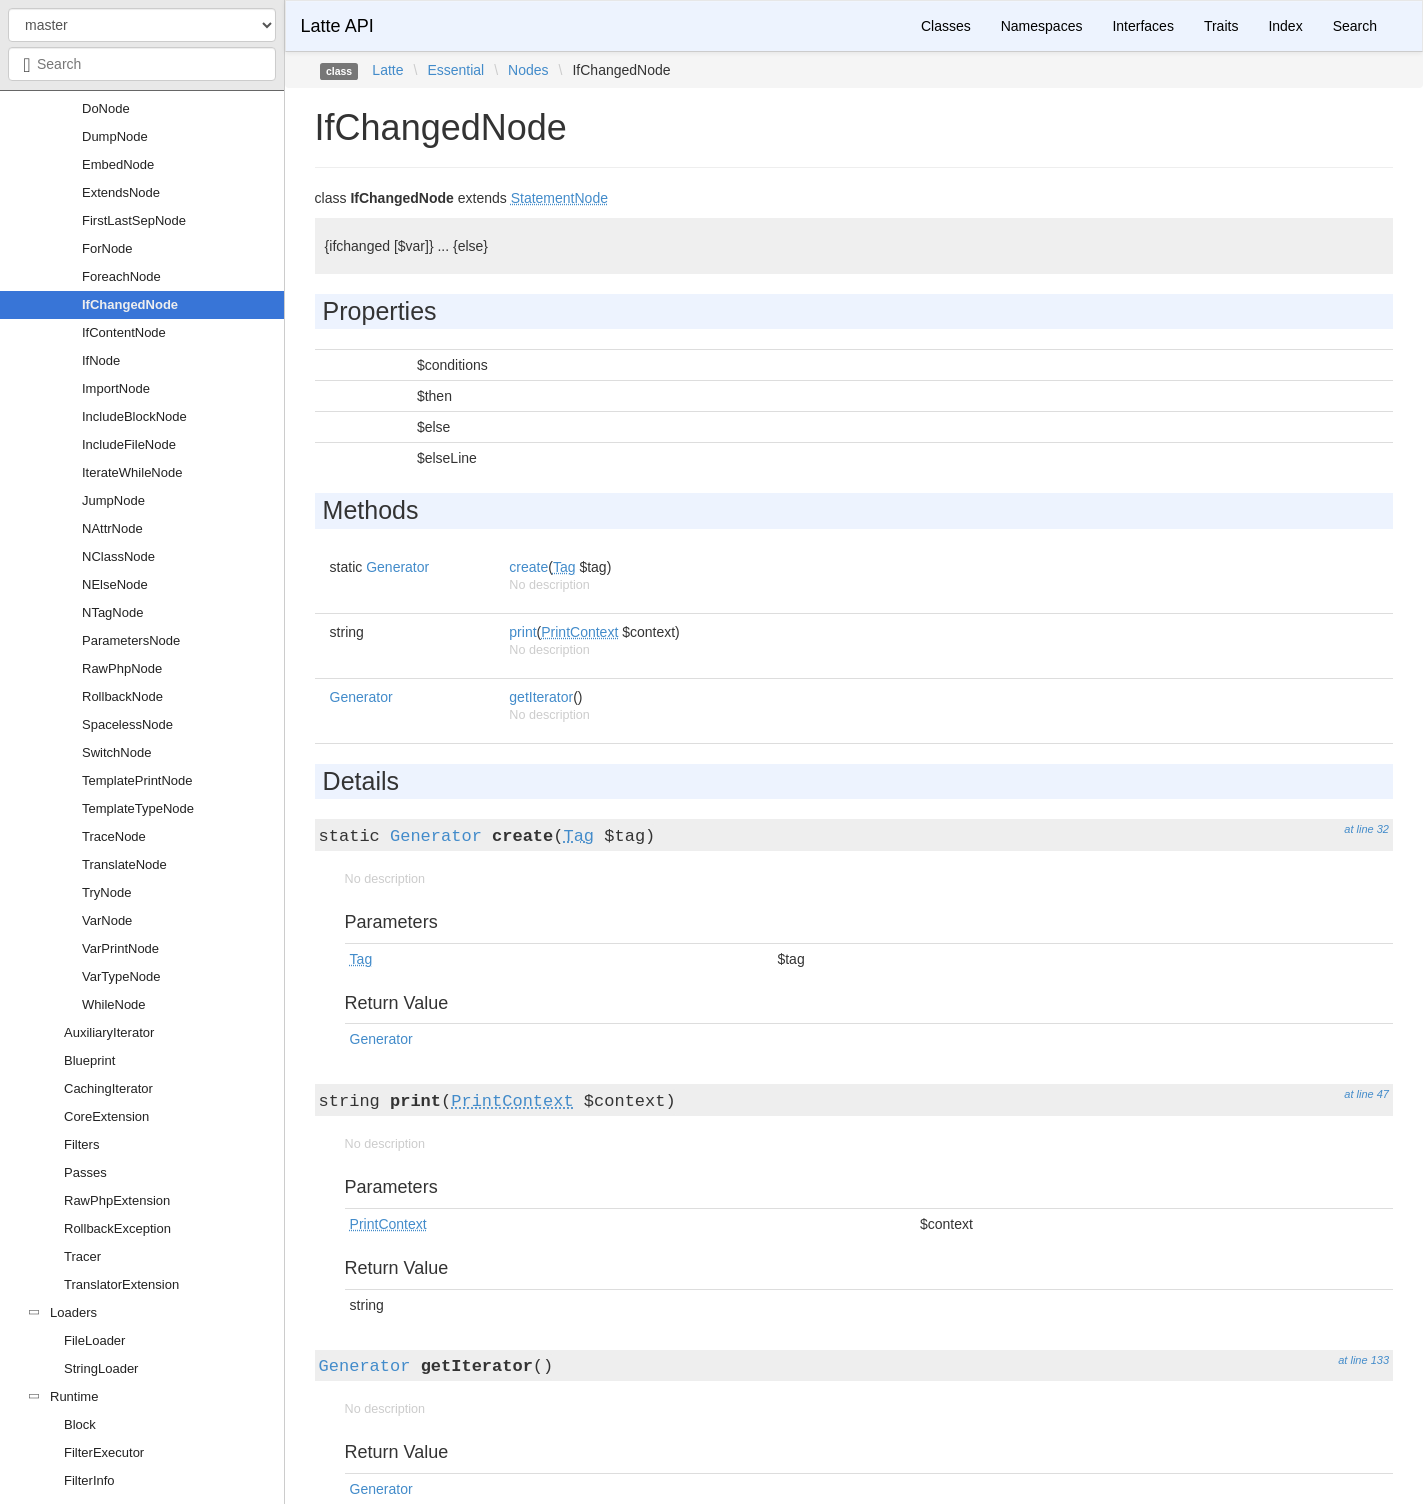 The width and height of the screenshot is (1423, 1504). I want to click on Tracer, so click(82, 1256).